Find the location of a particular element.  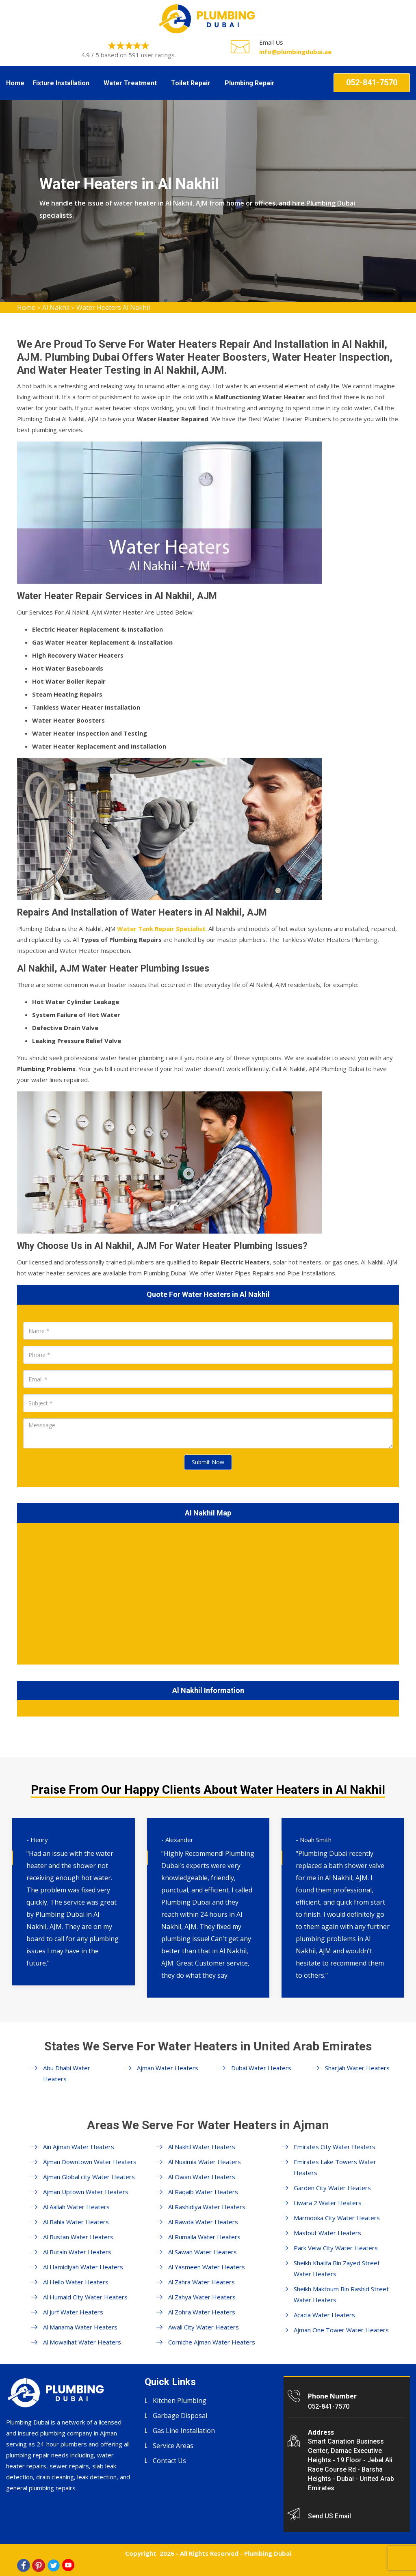

Park Veiw City Water Heaters is located at coordinates (336, 2248).